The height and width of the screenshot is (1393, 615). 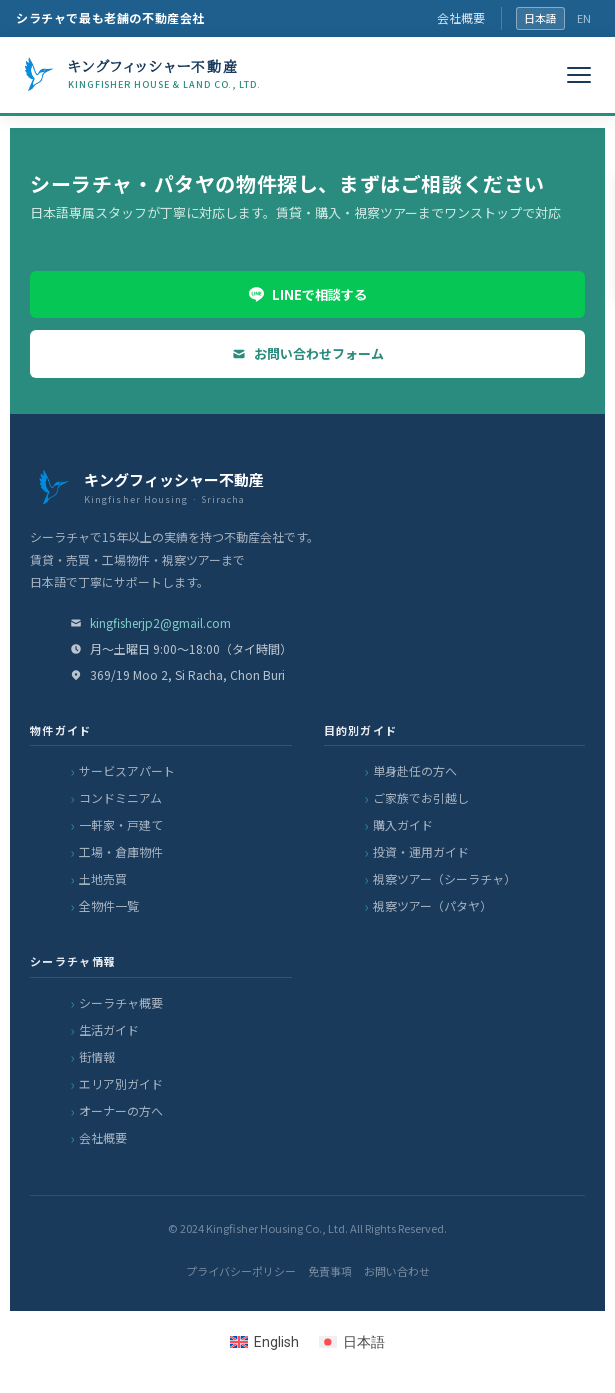 What do you see at coordinates (397, 1271) in the screenshot?
I see `お問い合わせ` at bounding box center [397, 1271].